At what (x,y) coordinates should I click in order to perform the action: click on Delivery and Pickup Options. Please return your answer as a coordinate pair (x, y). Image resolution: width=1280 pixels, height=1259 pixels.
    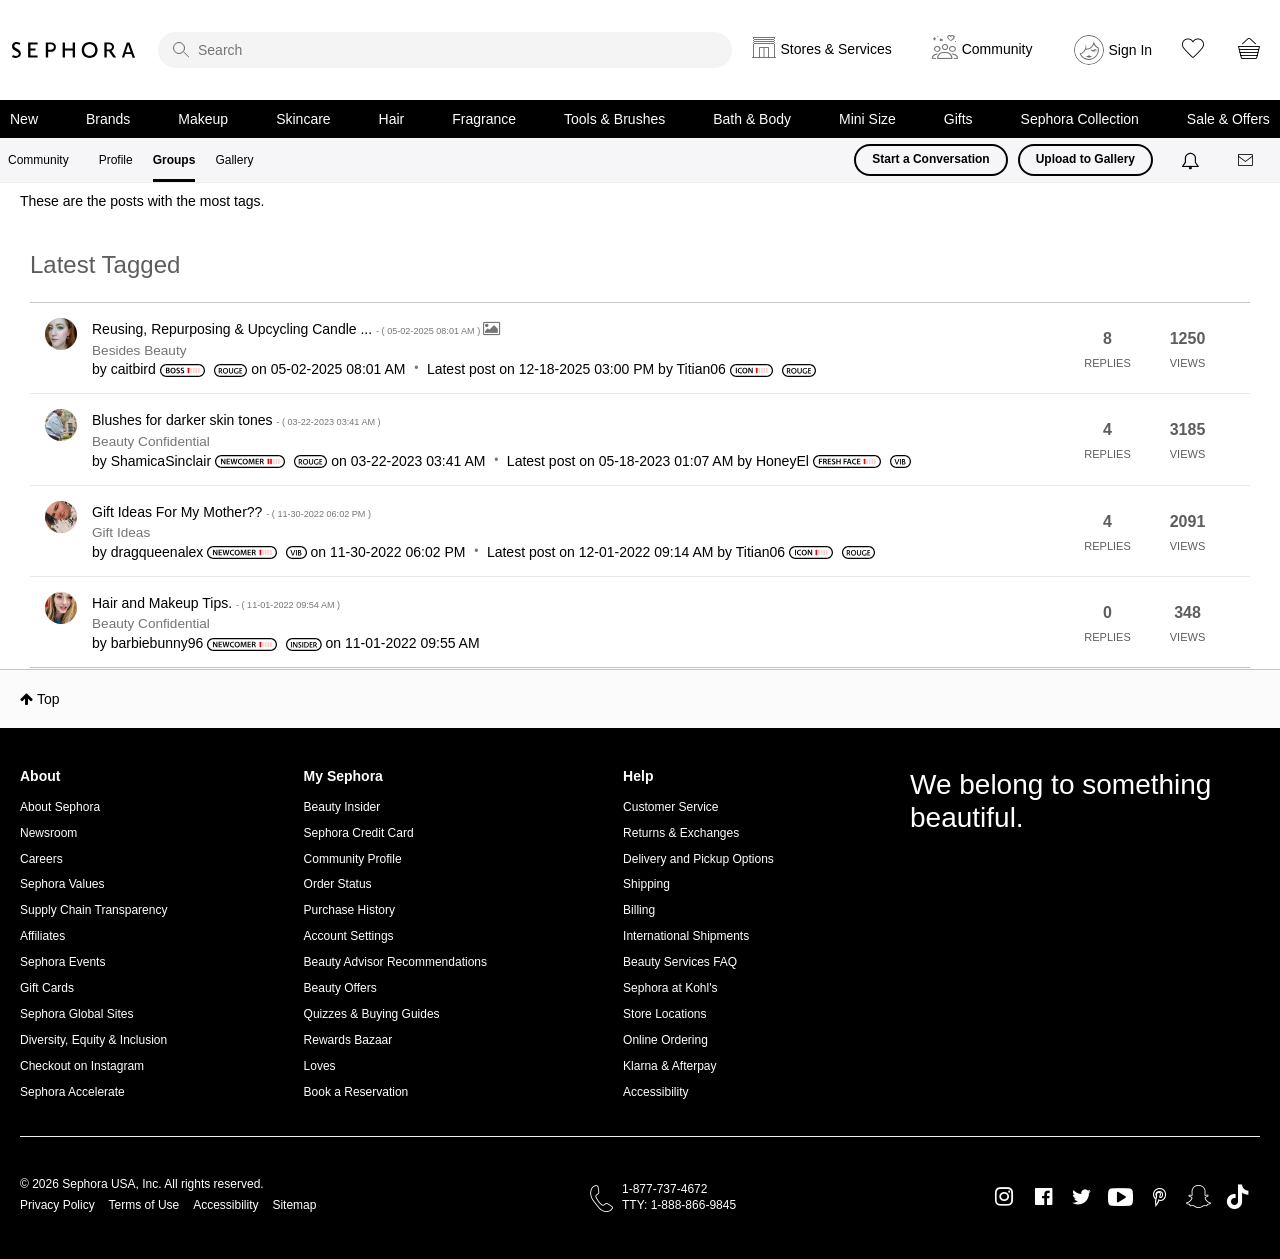
    Looking at the image, I should click on (698, 859).